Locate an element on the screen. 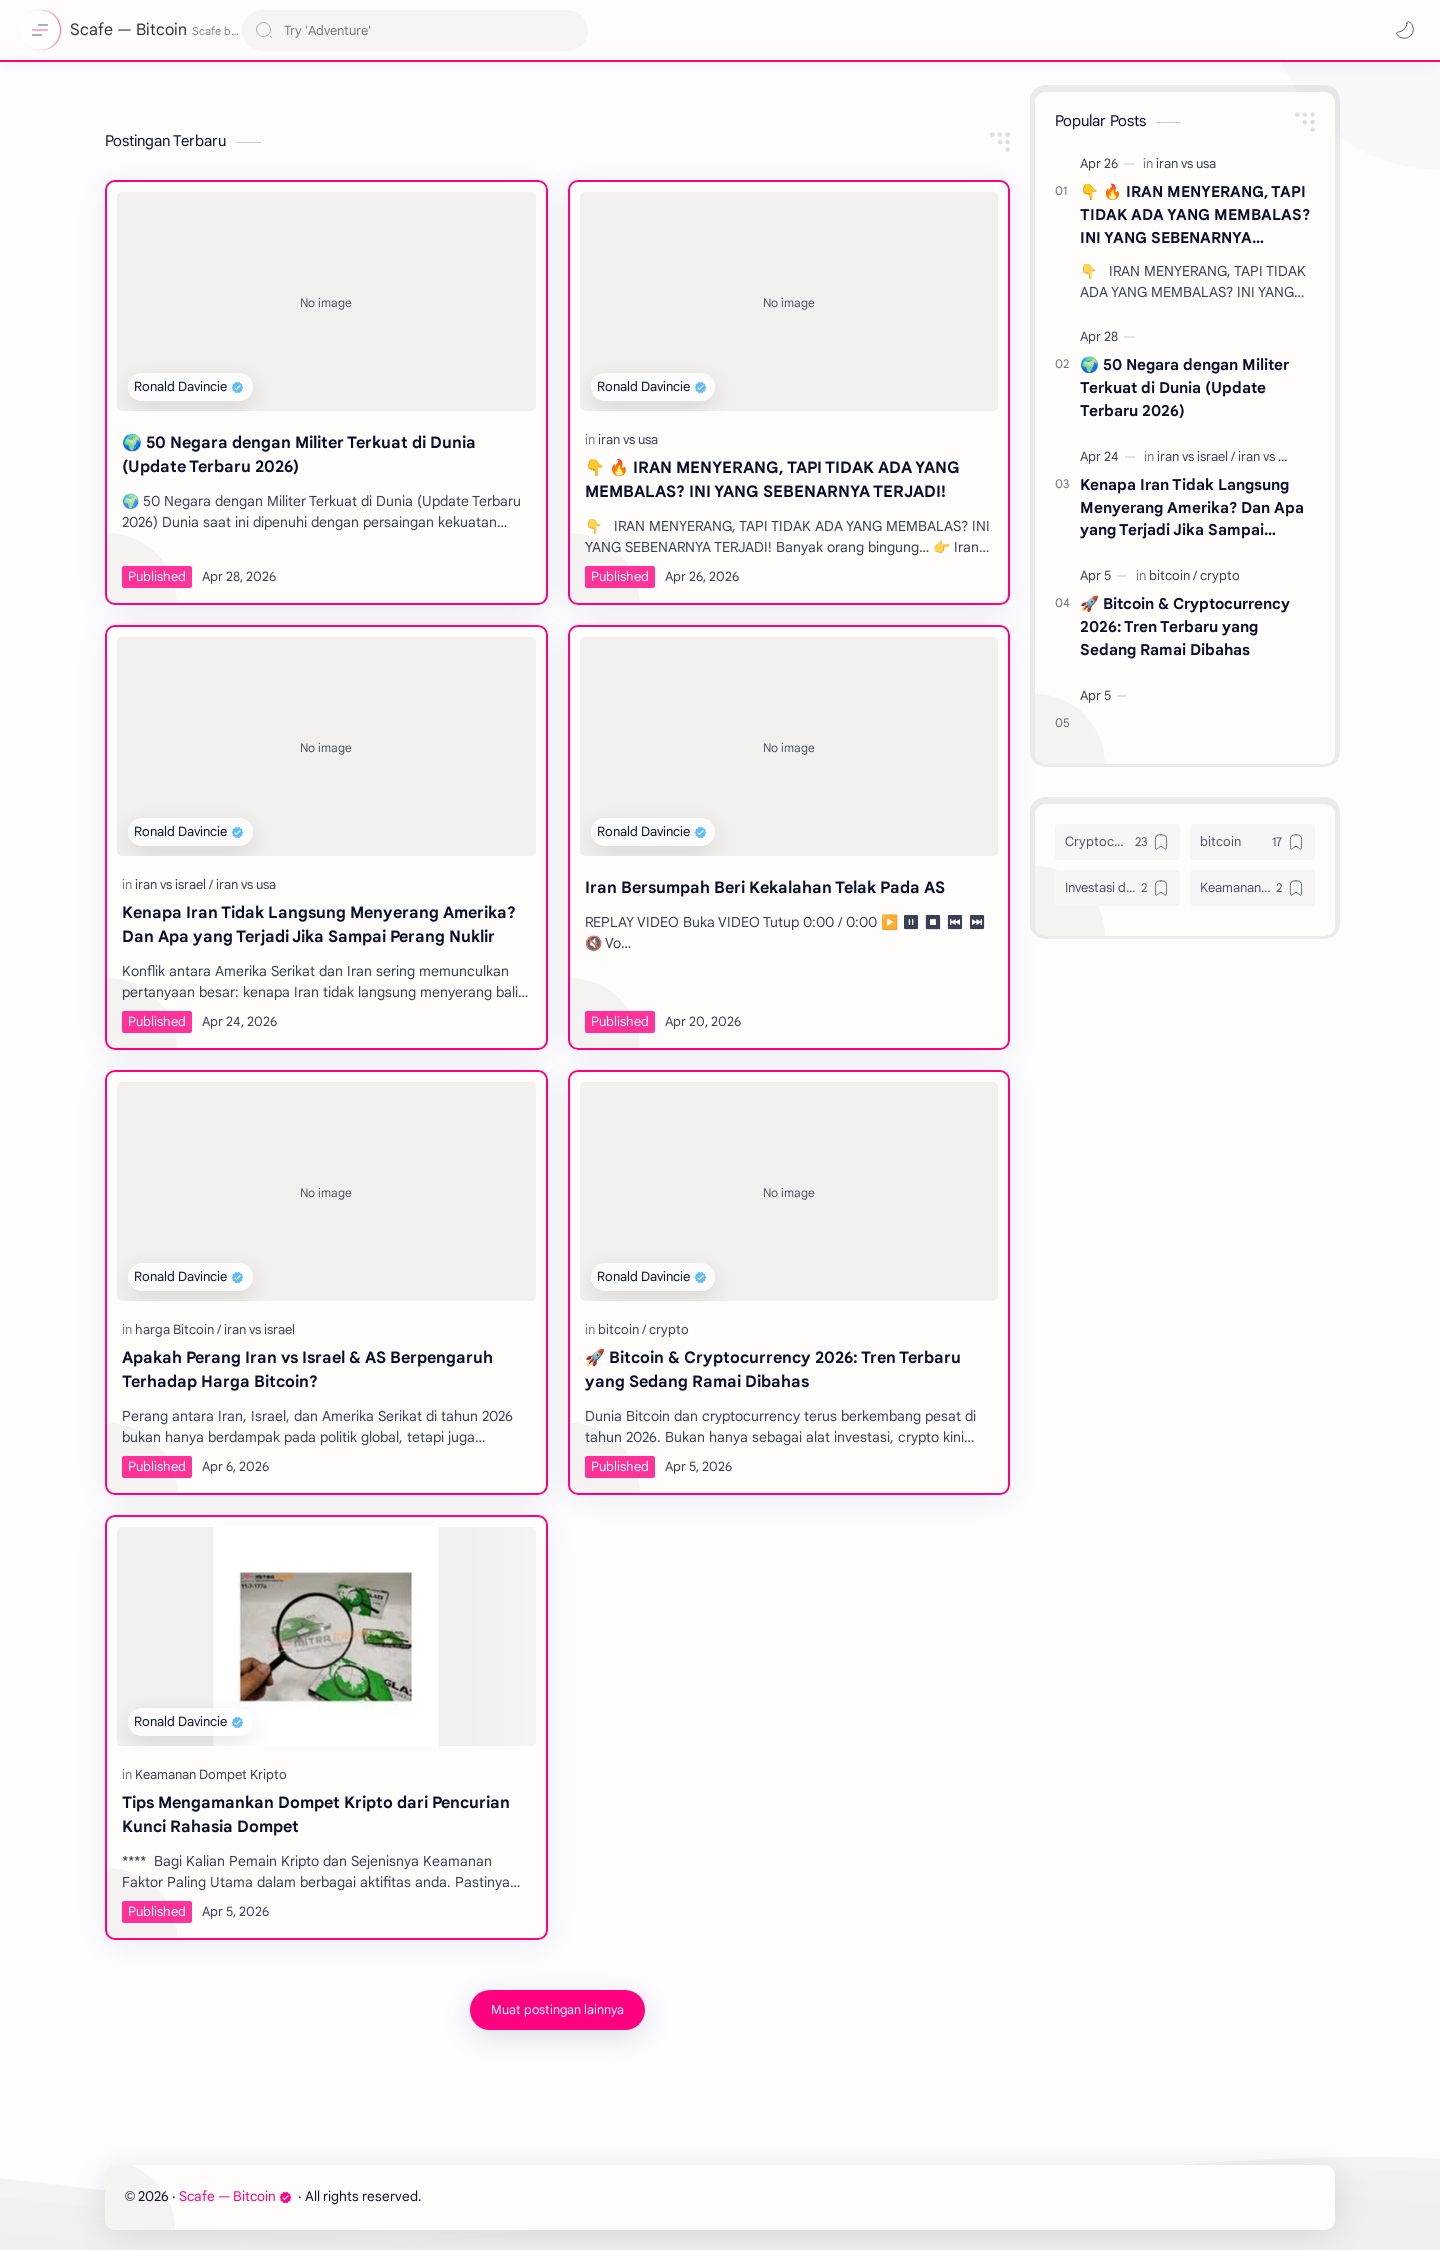 This screenshot has width=1440, height=2250. 👇 🔥 IRAN MENYERANG, TAPI TIDAK ADA YANG MEMBALAS? INI YANG SEBENARNYA TERJADI! is located at coordinates (772, 480).